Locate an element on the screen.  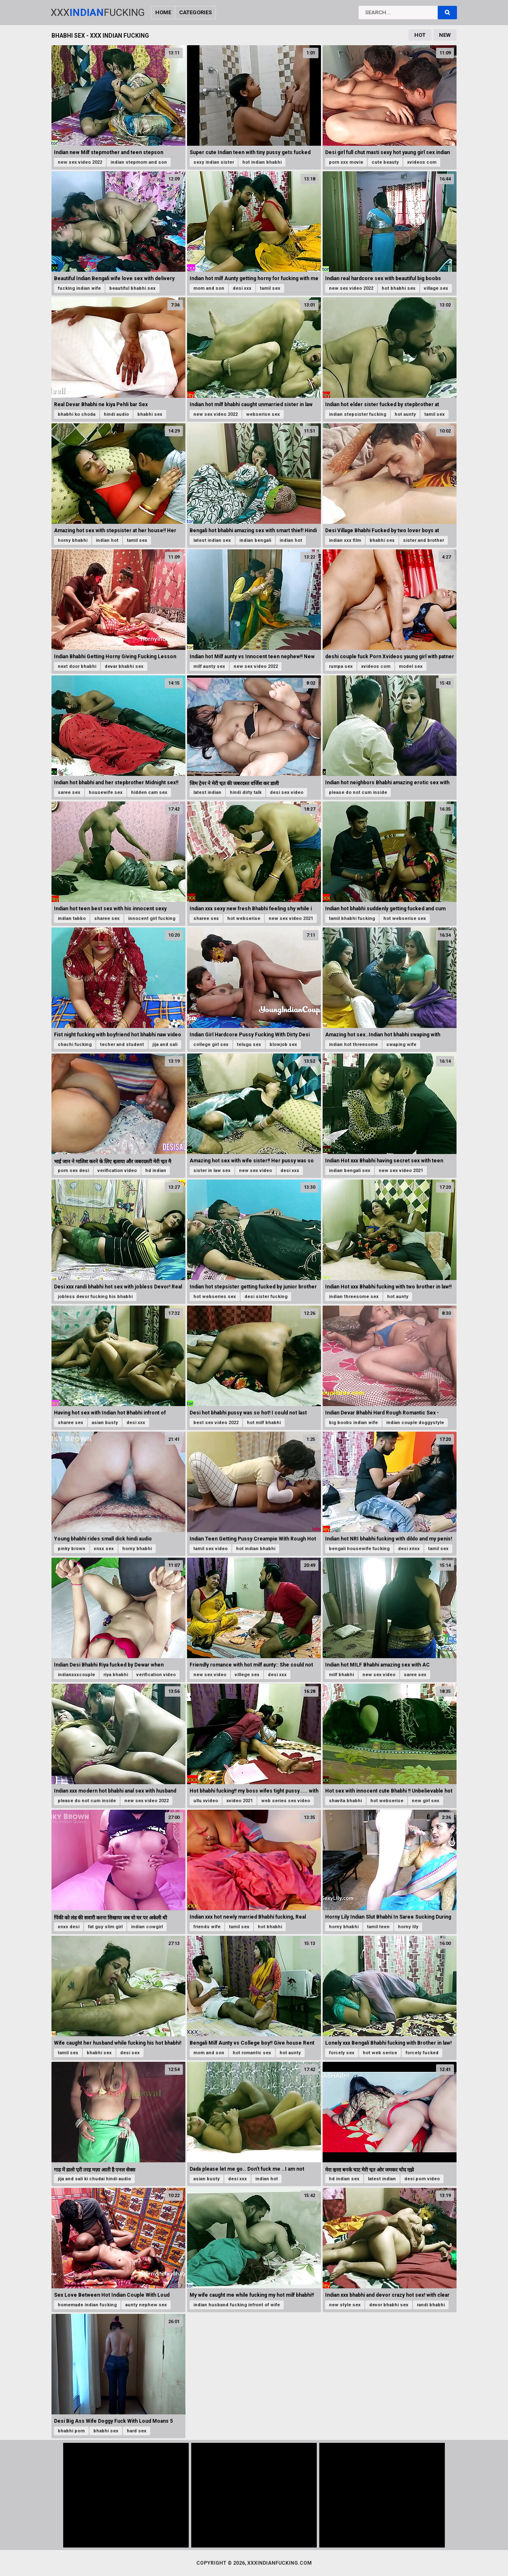
sister in law sex is located at coordinates (212, 1170).